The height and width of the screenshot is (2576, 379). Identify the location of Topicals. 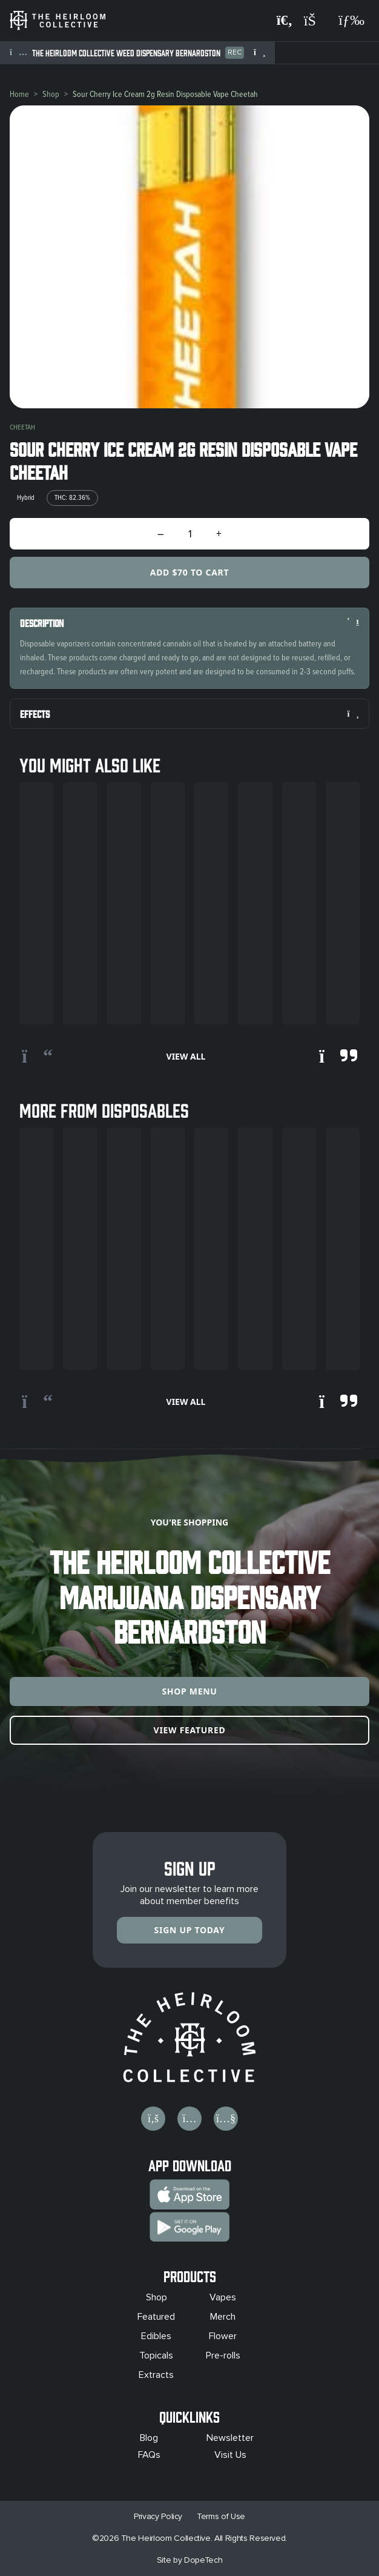
(156, 2355).